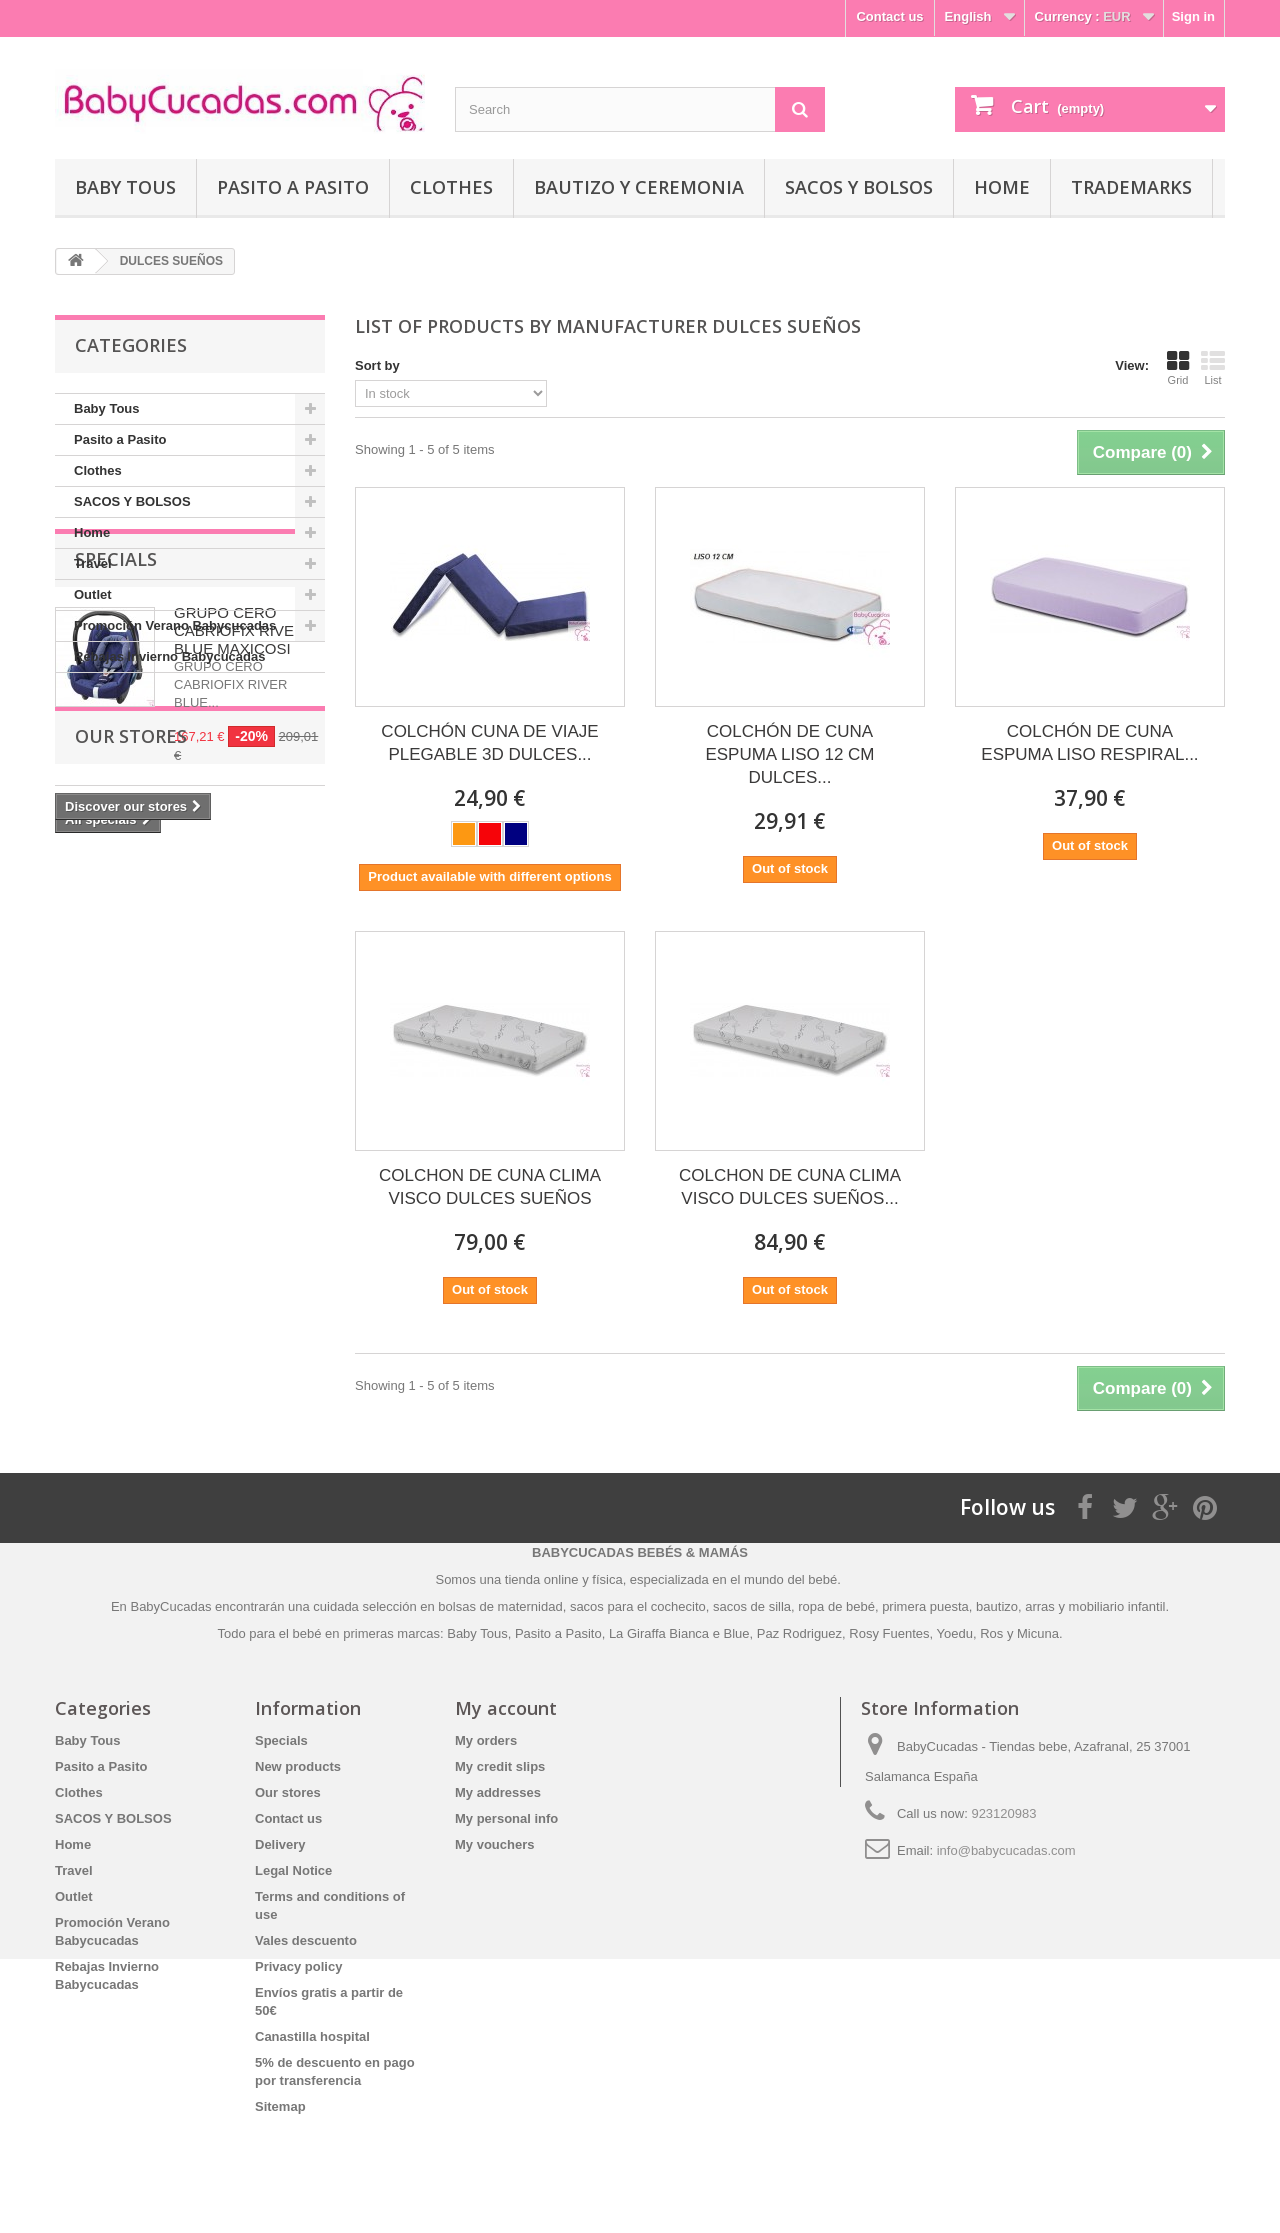  I want to click on info@babycucadas.com, so click(1006, 1850).